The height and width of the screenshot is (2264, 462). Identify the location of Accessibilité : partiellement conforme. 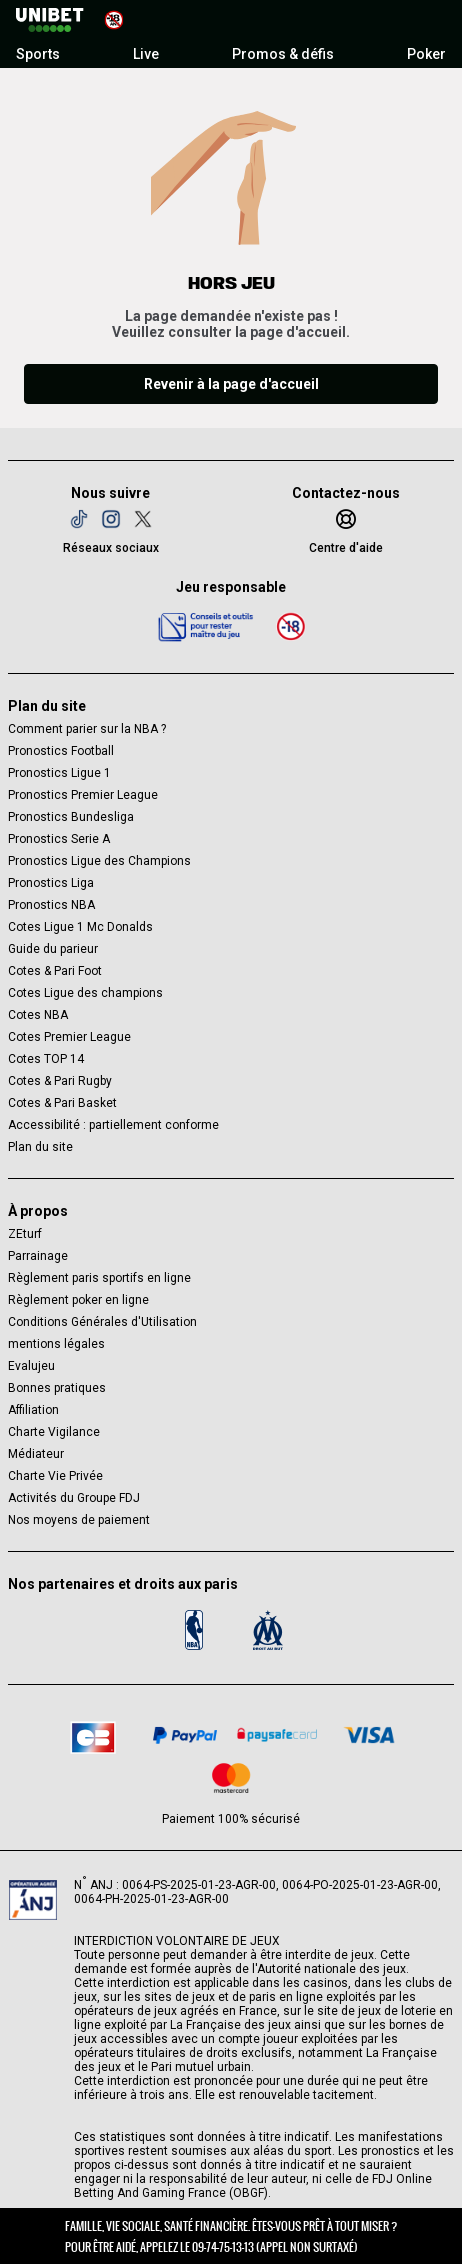
(113, 1125).